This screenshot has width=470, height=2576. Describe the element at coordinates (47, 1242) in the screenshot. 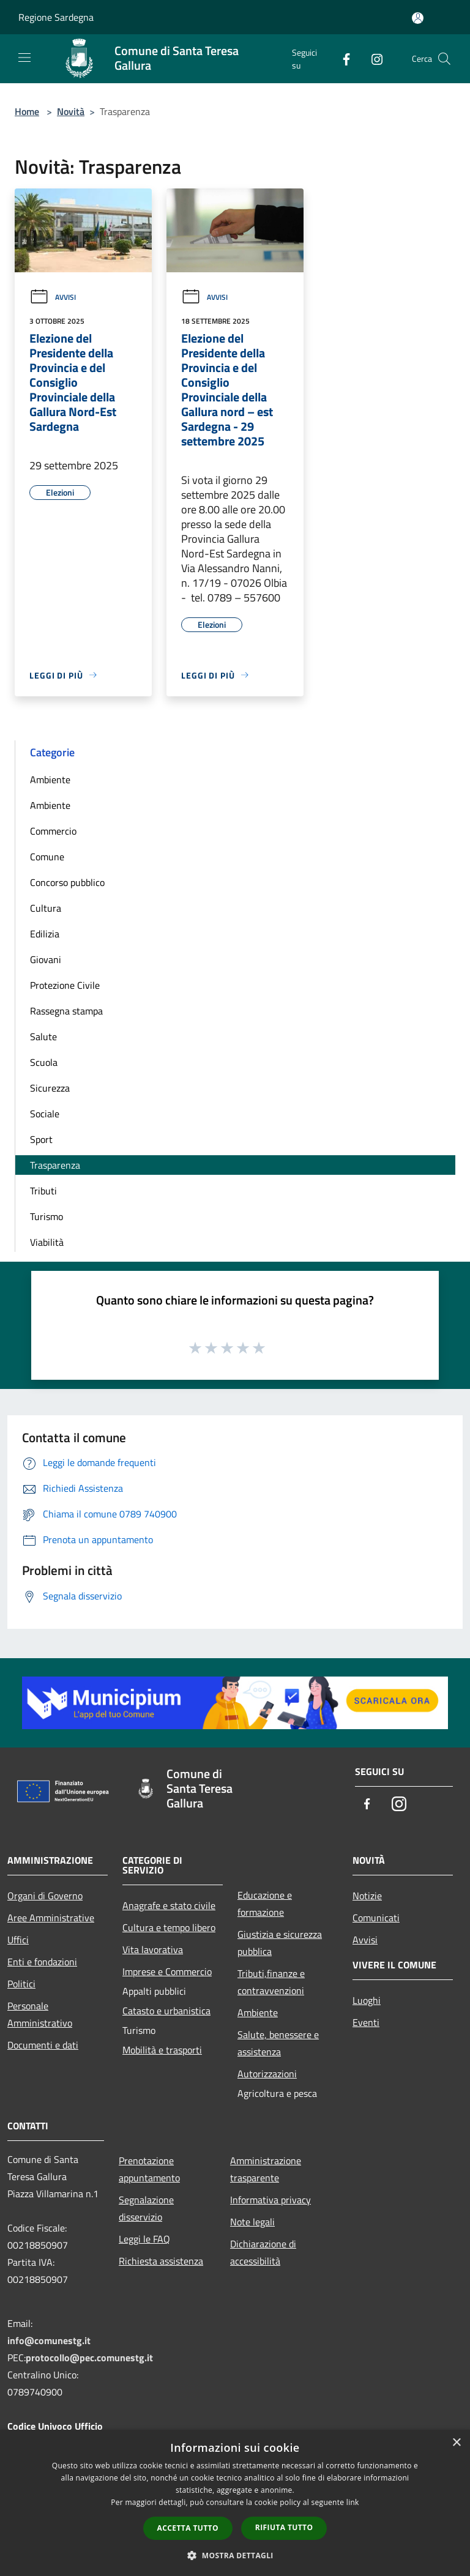

I see `Viabilità` at that location.